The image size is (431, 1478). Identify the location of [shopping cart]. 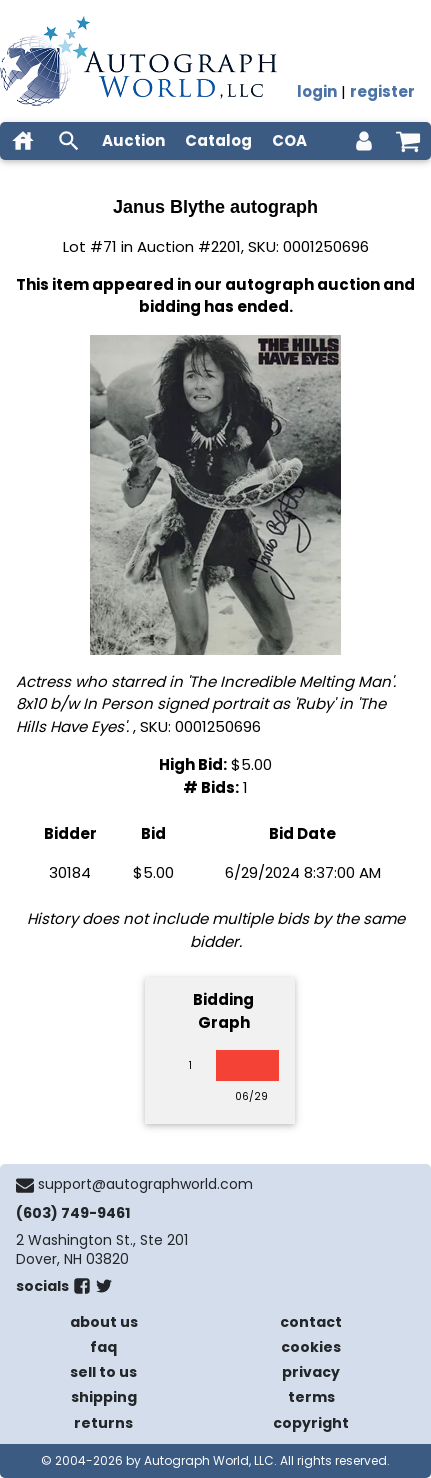
(408, 141).